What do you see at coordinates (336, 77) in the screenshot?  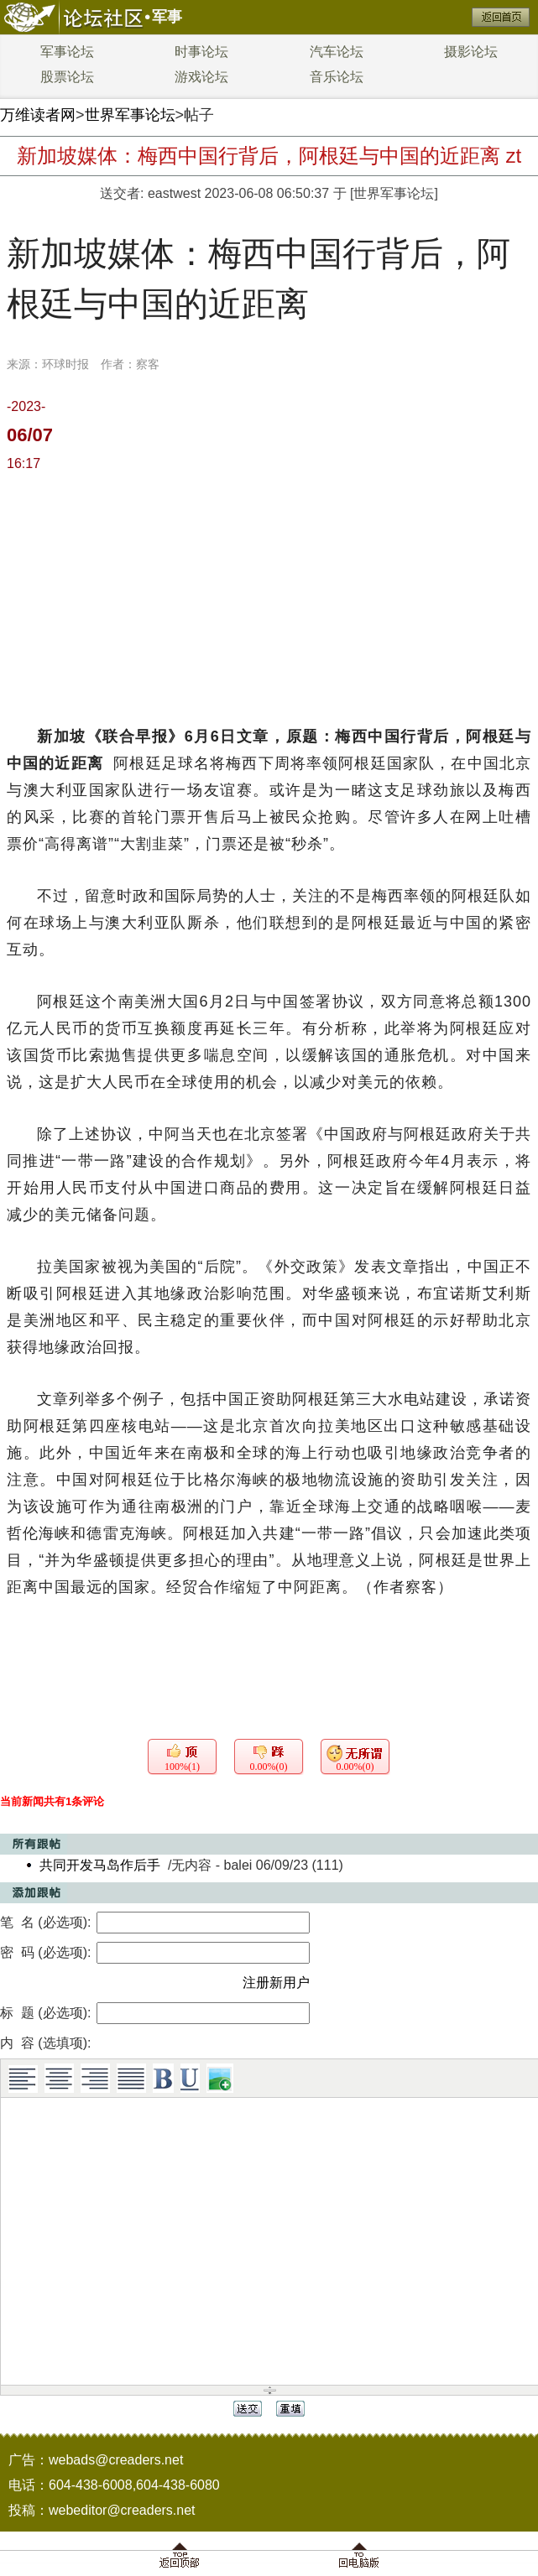 I see `音乐论坛` at bounding box center [336, 77].